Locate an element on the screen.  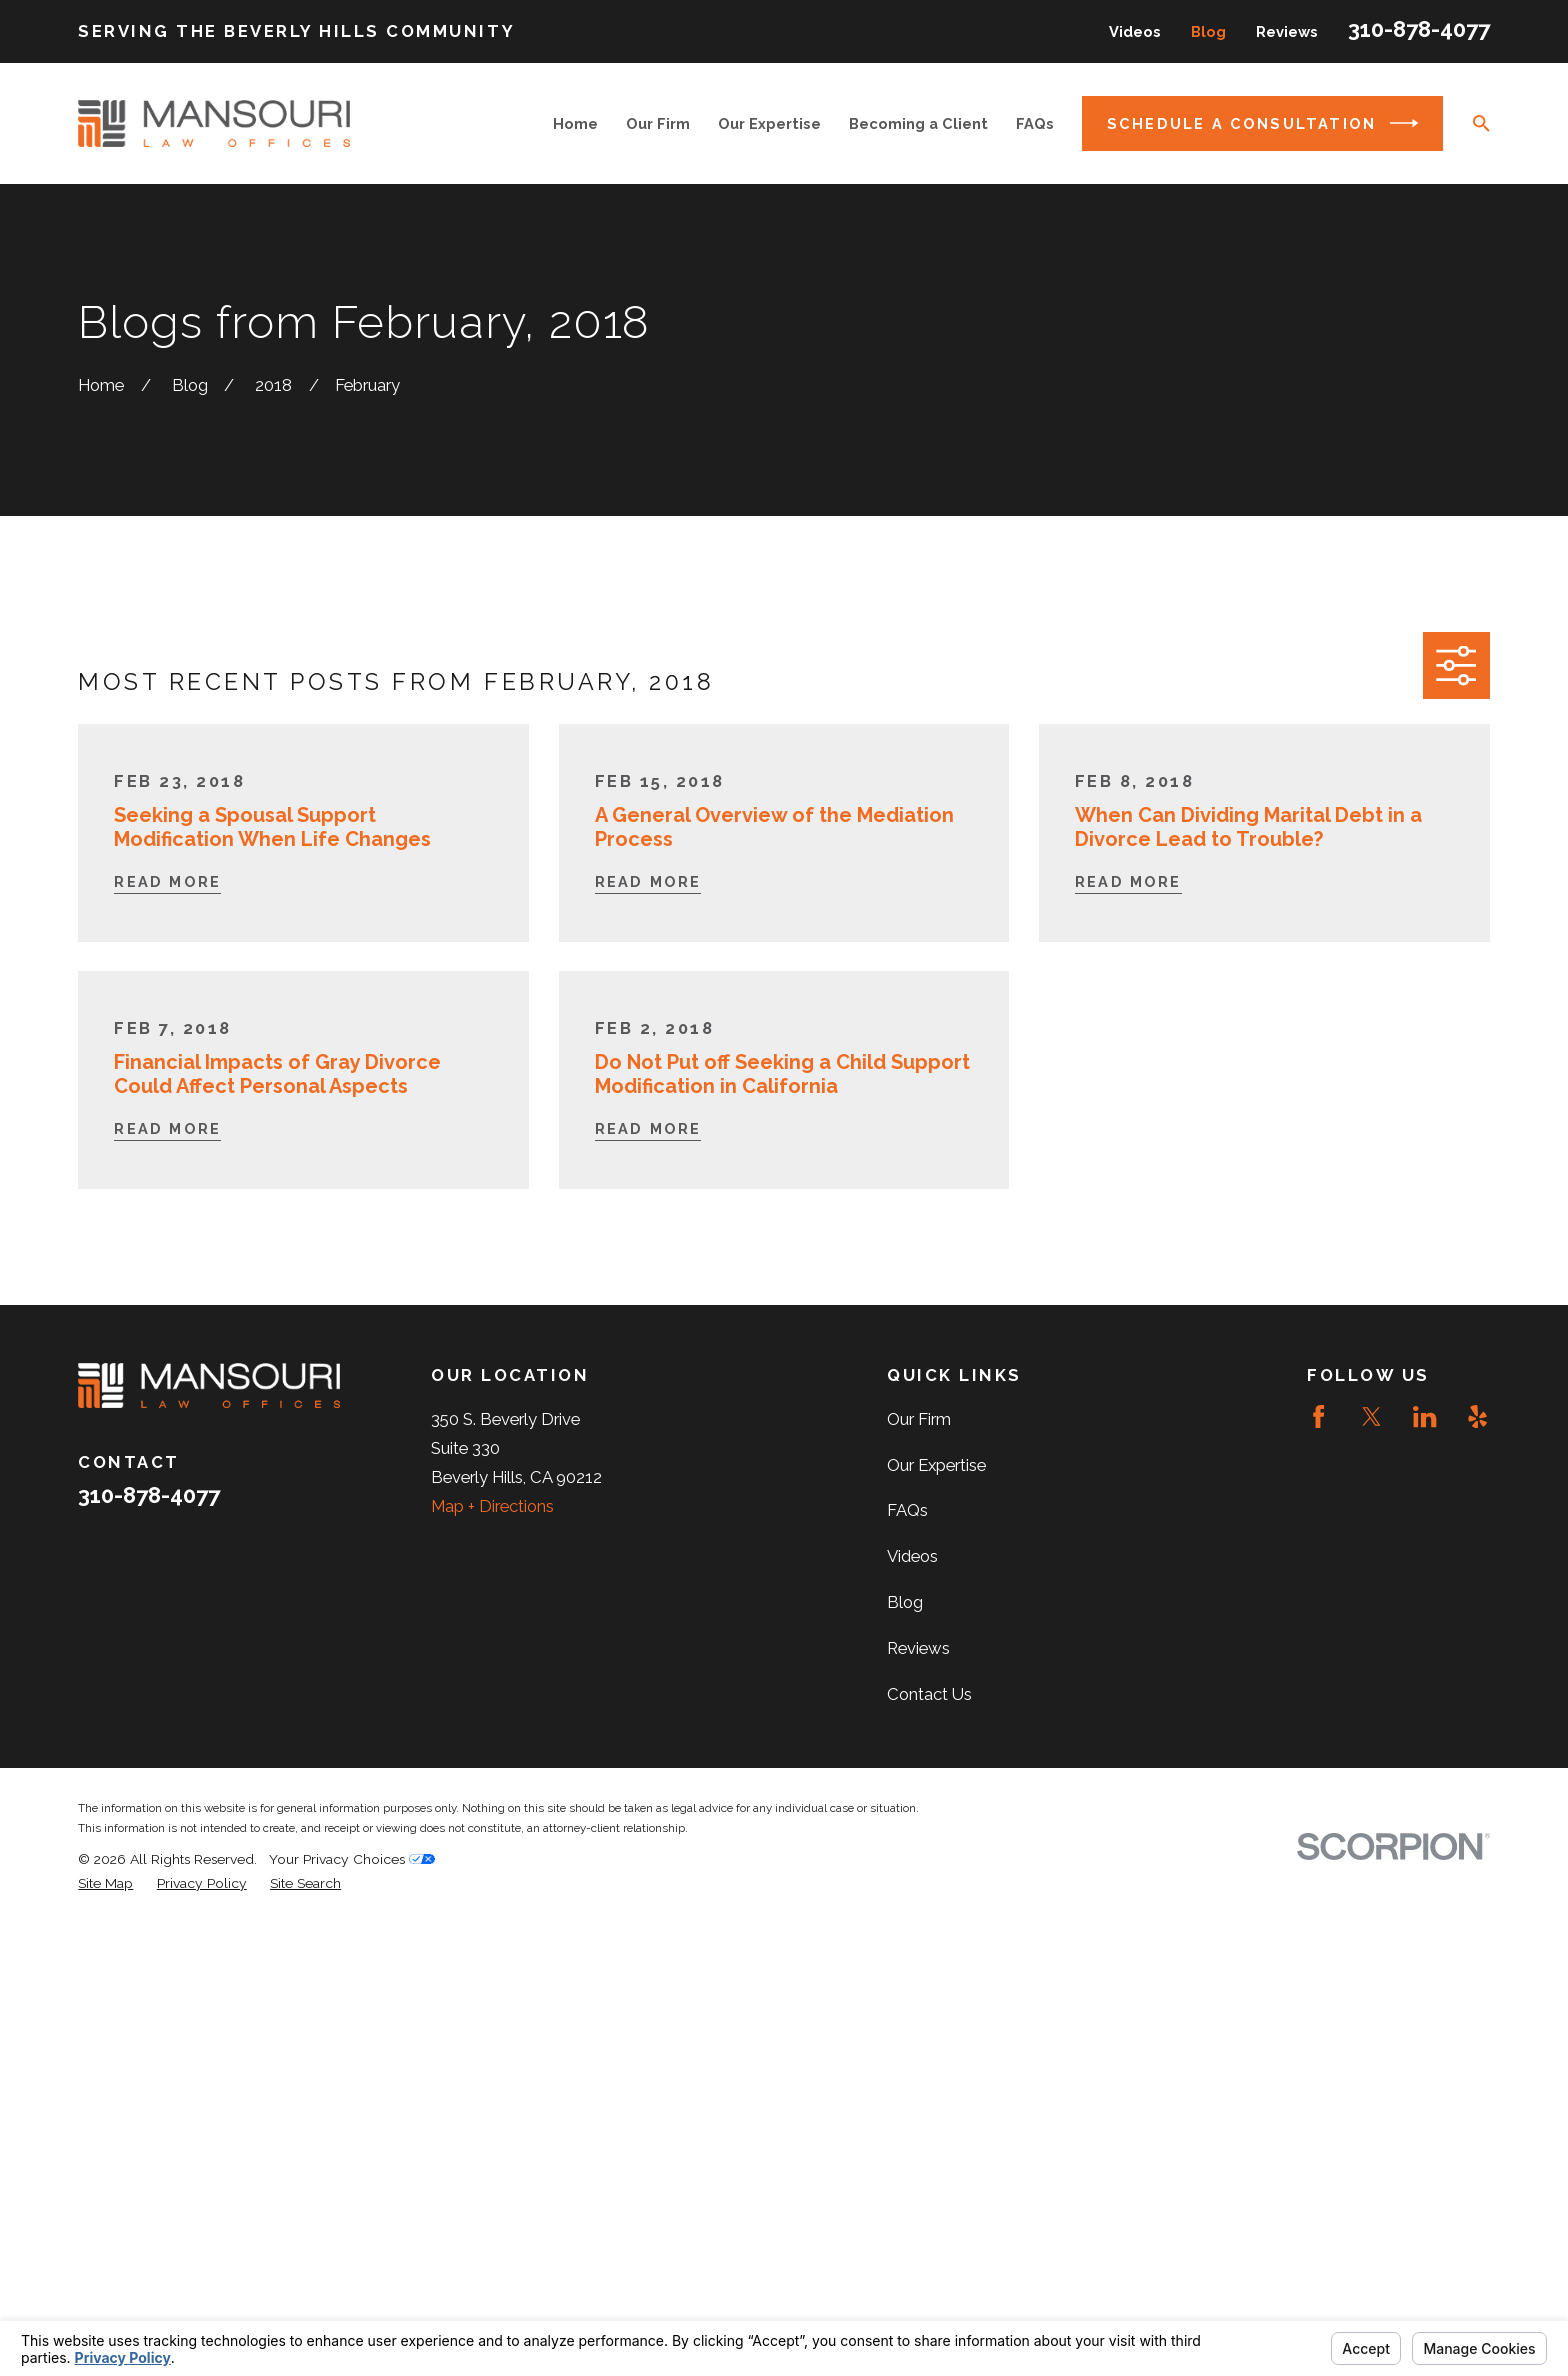
[menuitem] is located at coordinates (105, 1883).